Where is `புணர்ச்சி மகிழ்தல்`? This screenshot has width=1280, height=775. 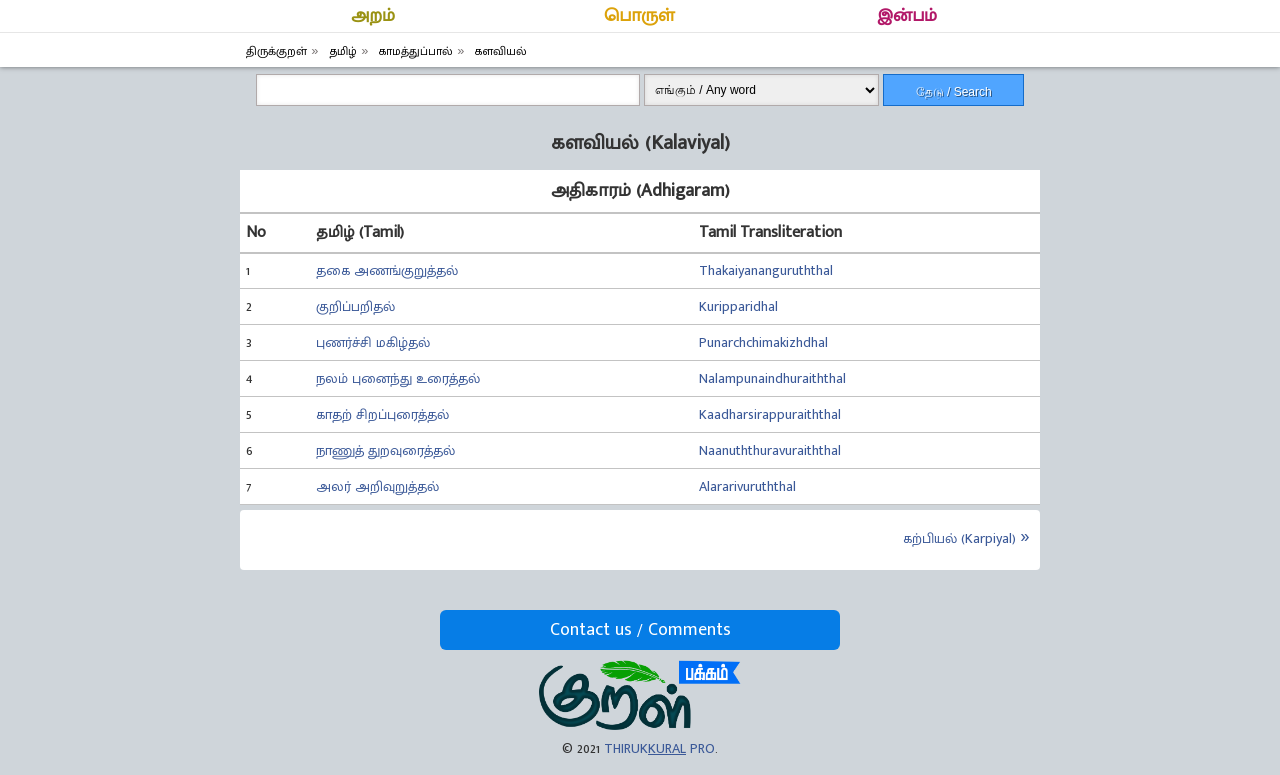 புணர்ச்சி மகிழ்தல் is located at coordinates (373, 342).